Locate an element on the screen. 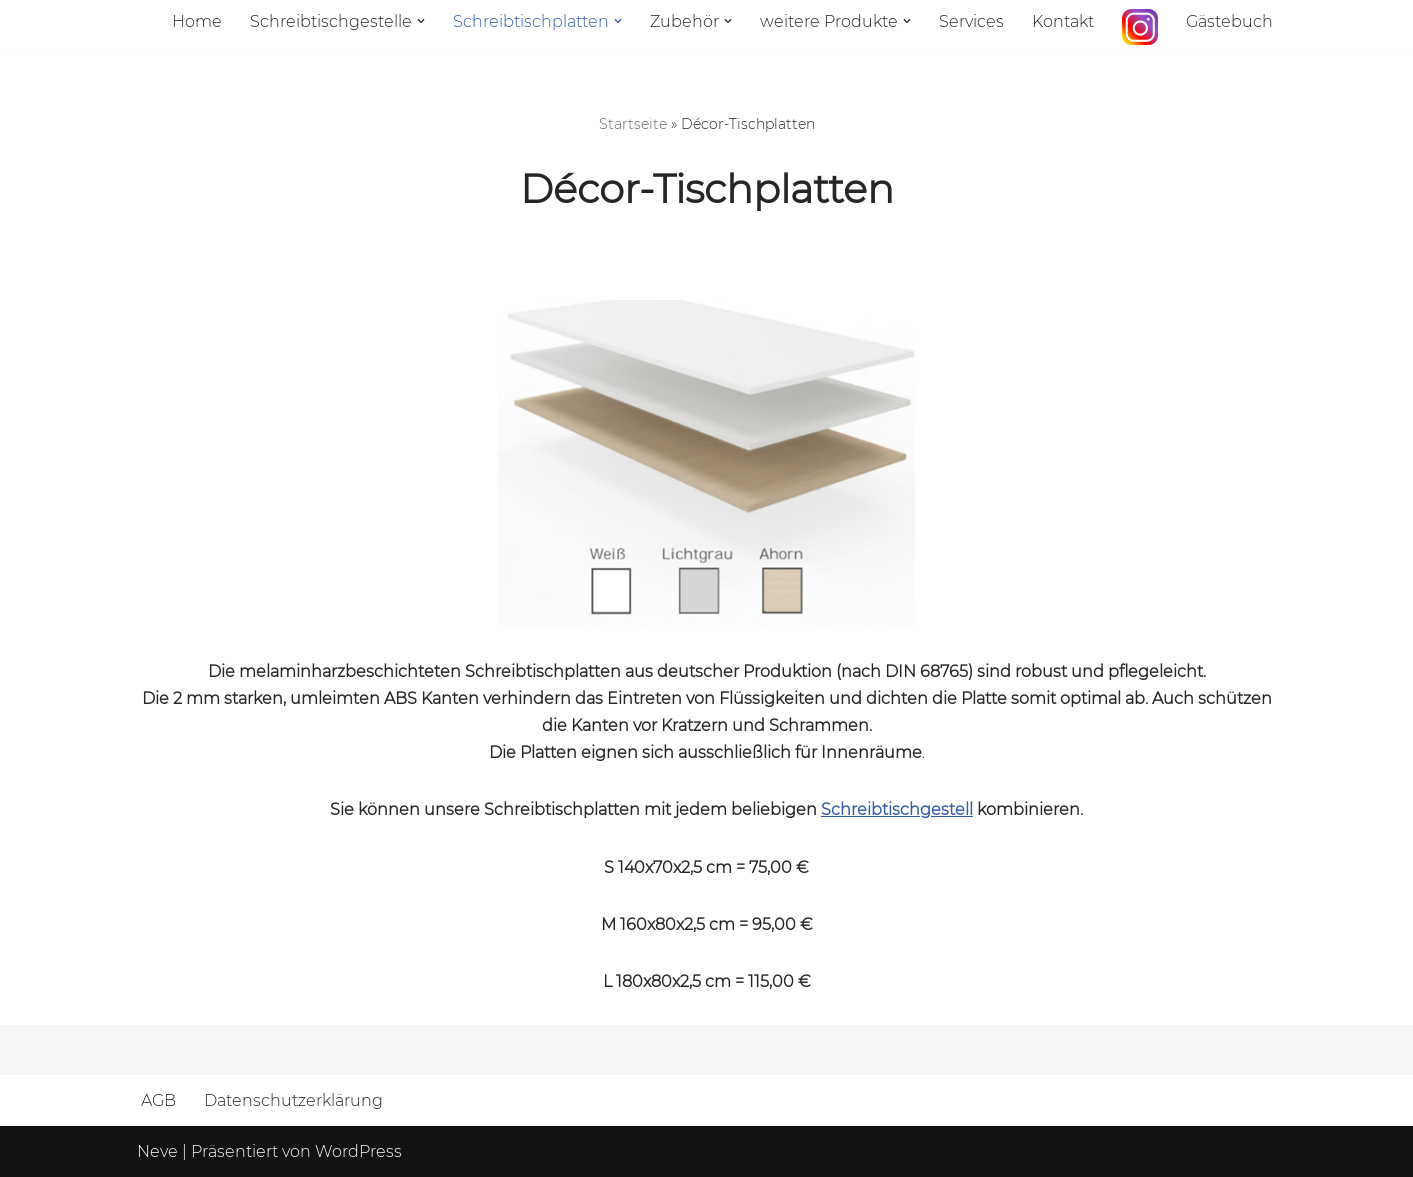 The height and width of the screenshot is (1177, 1413). Schreibtischgestell is located at coordinates (897, 809).